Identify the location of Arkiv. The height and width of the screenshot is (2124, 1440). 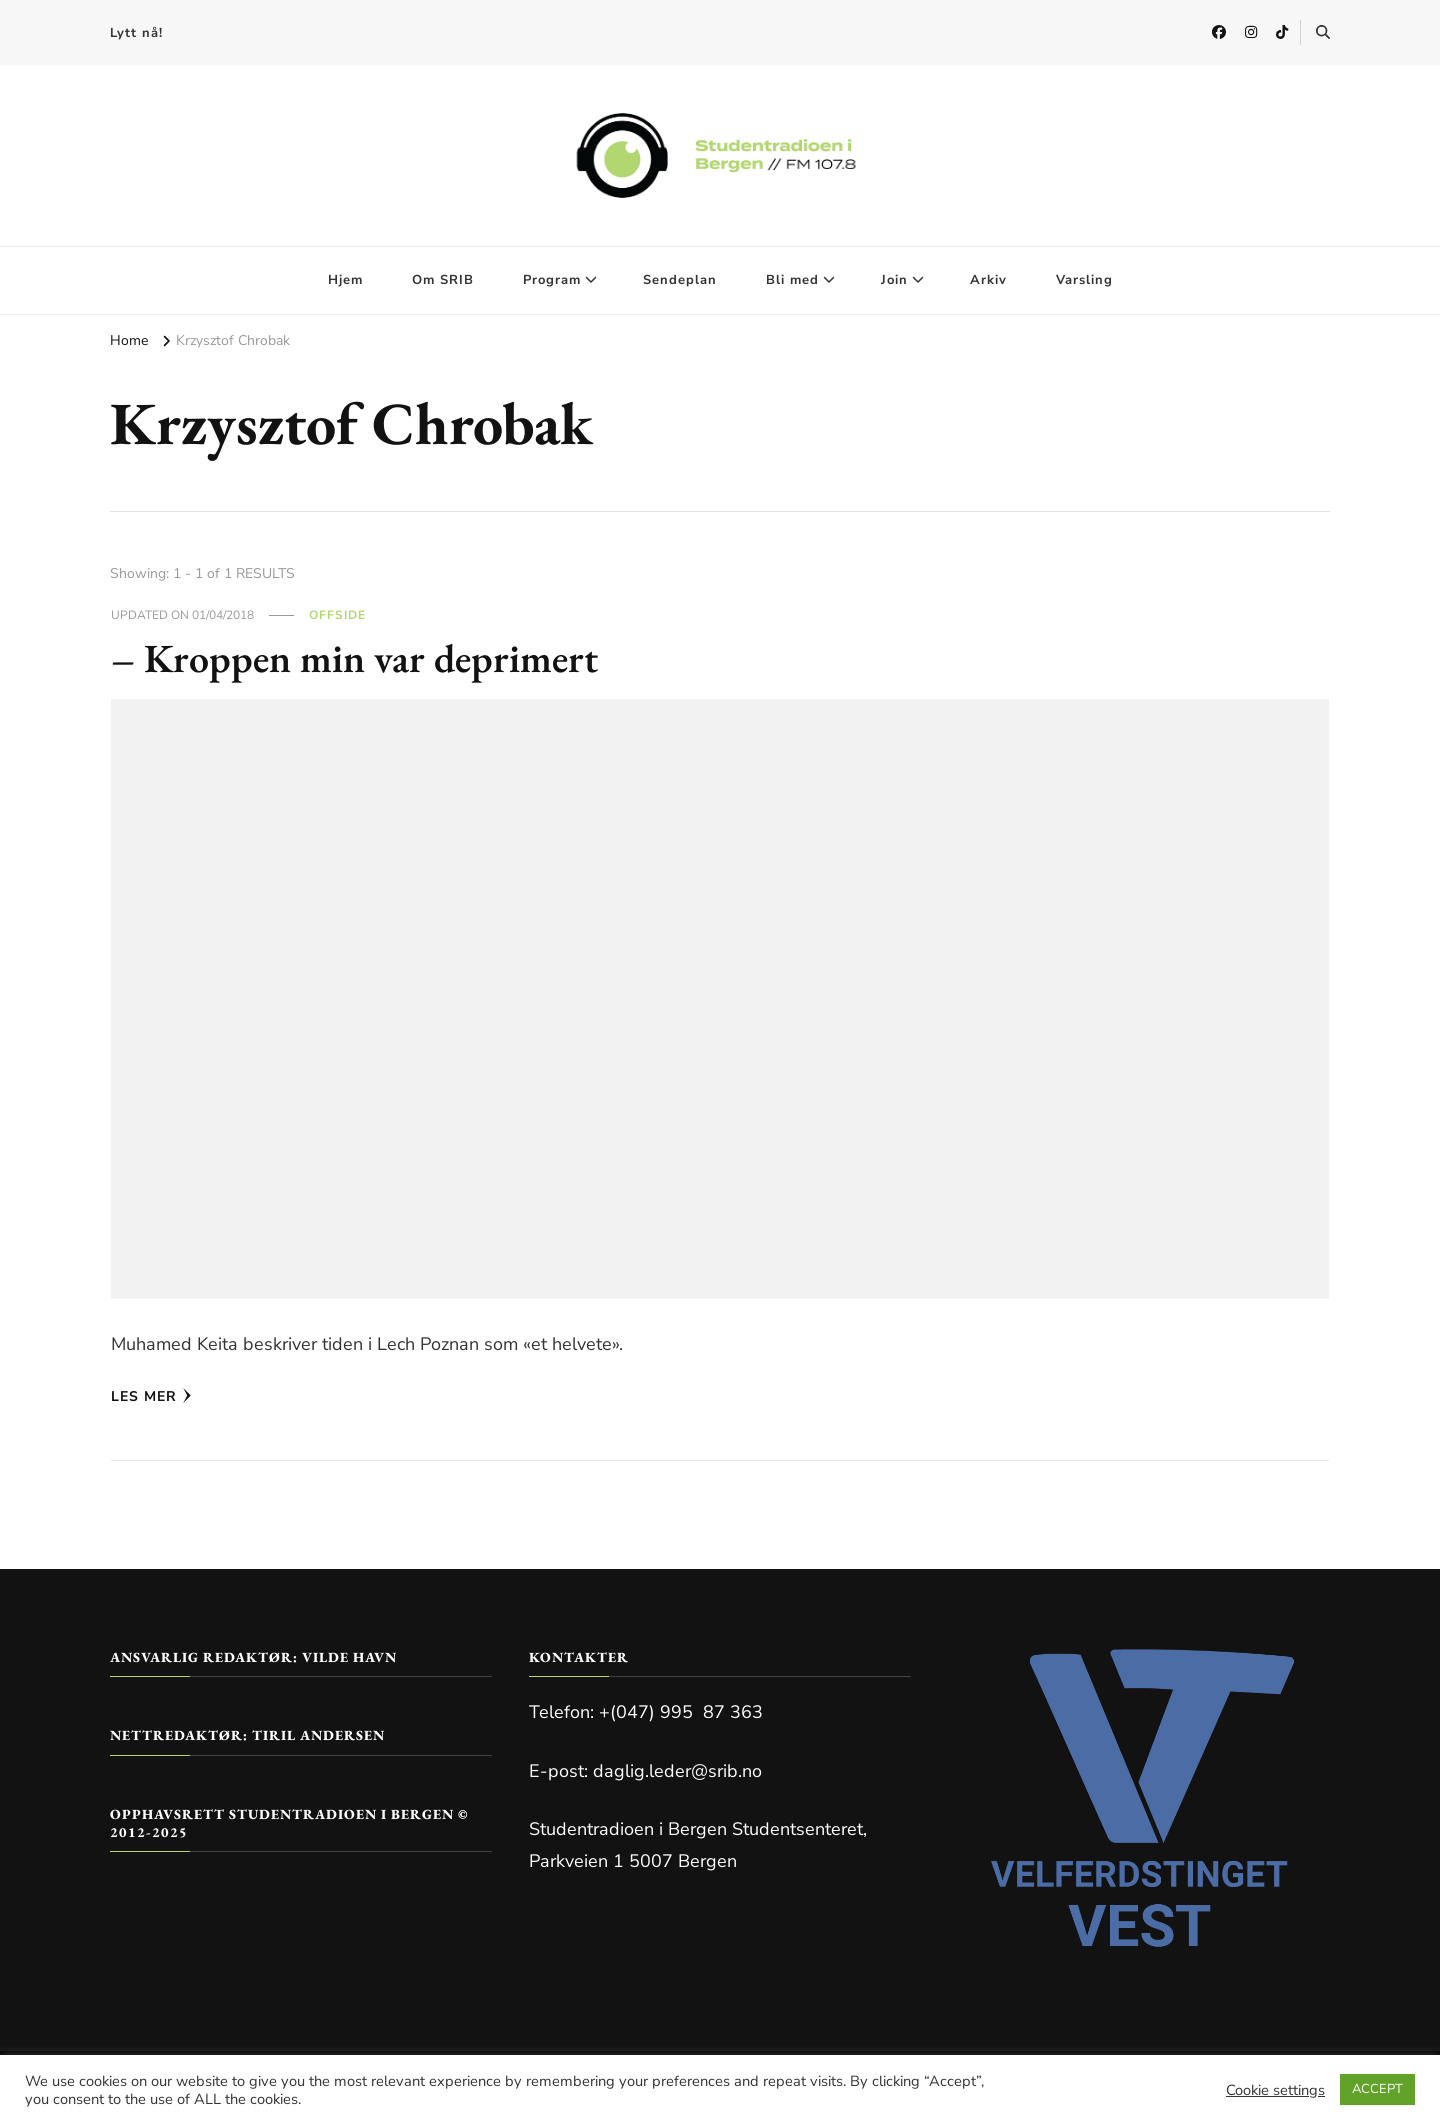
(988, 280).